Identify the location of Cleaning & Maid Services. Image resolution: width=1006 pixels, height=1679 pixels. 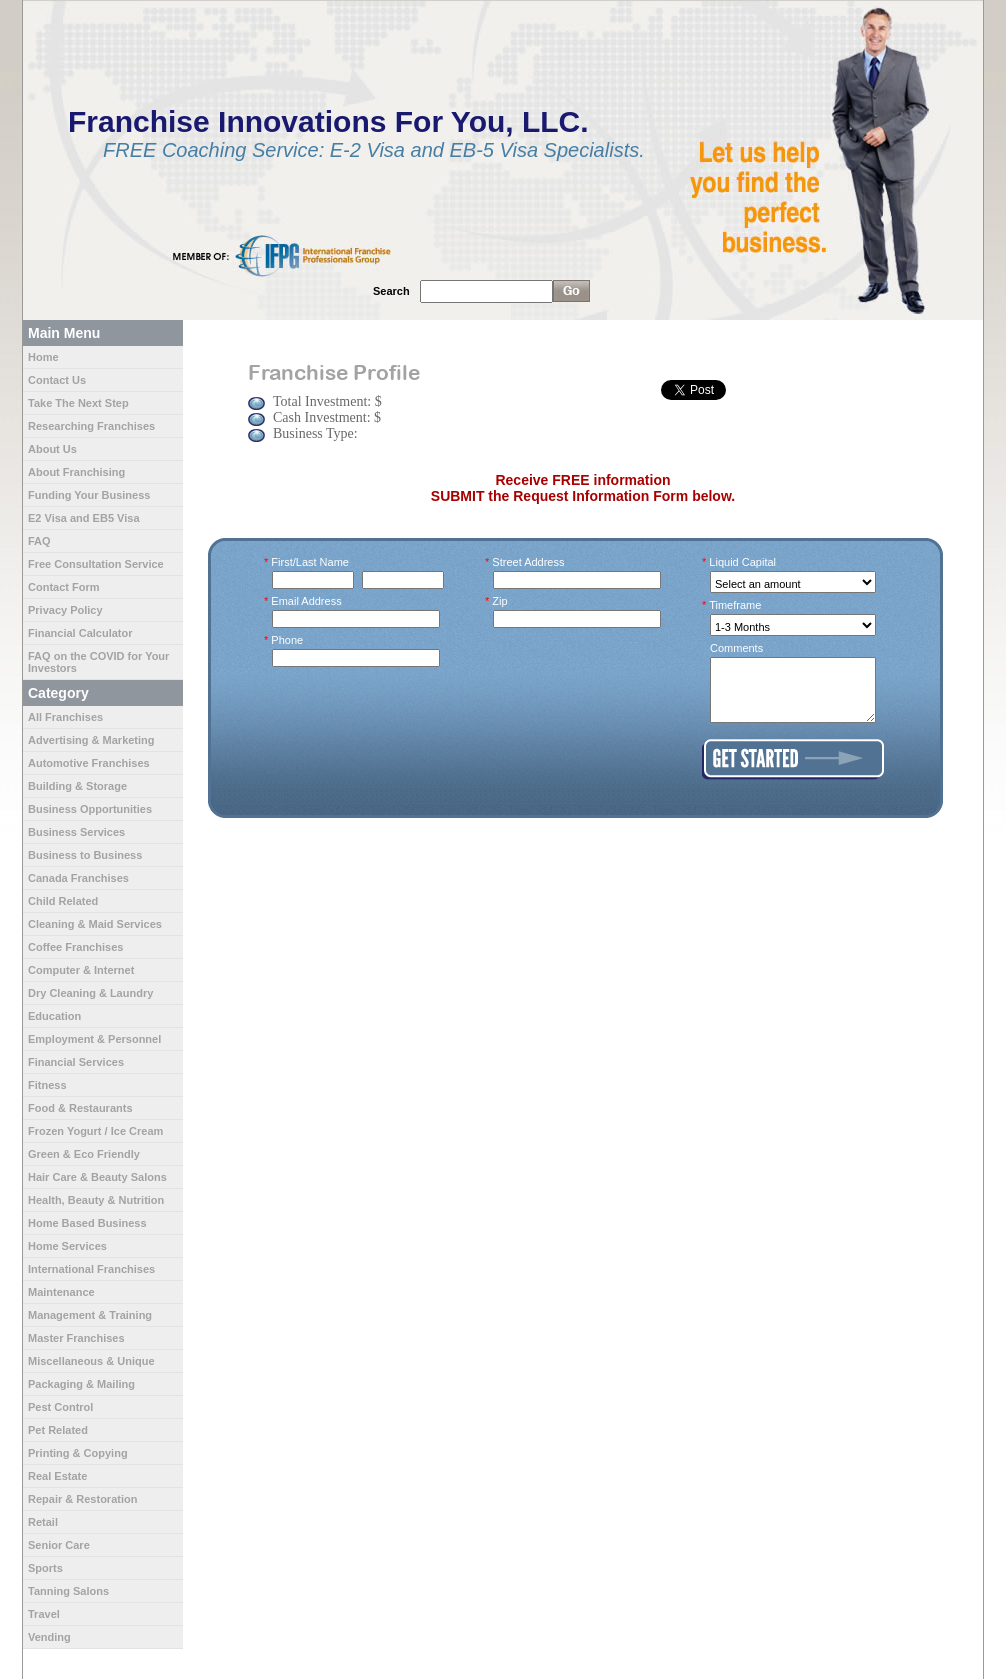
(95, 924).